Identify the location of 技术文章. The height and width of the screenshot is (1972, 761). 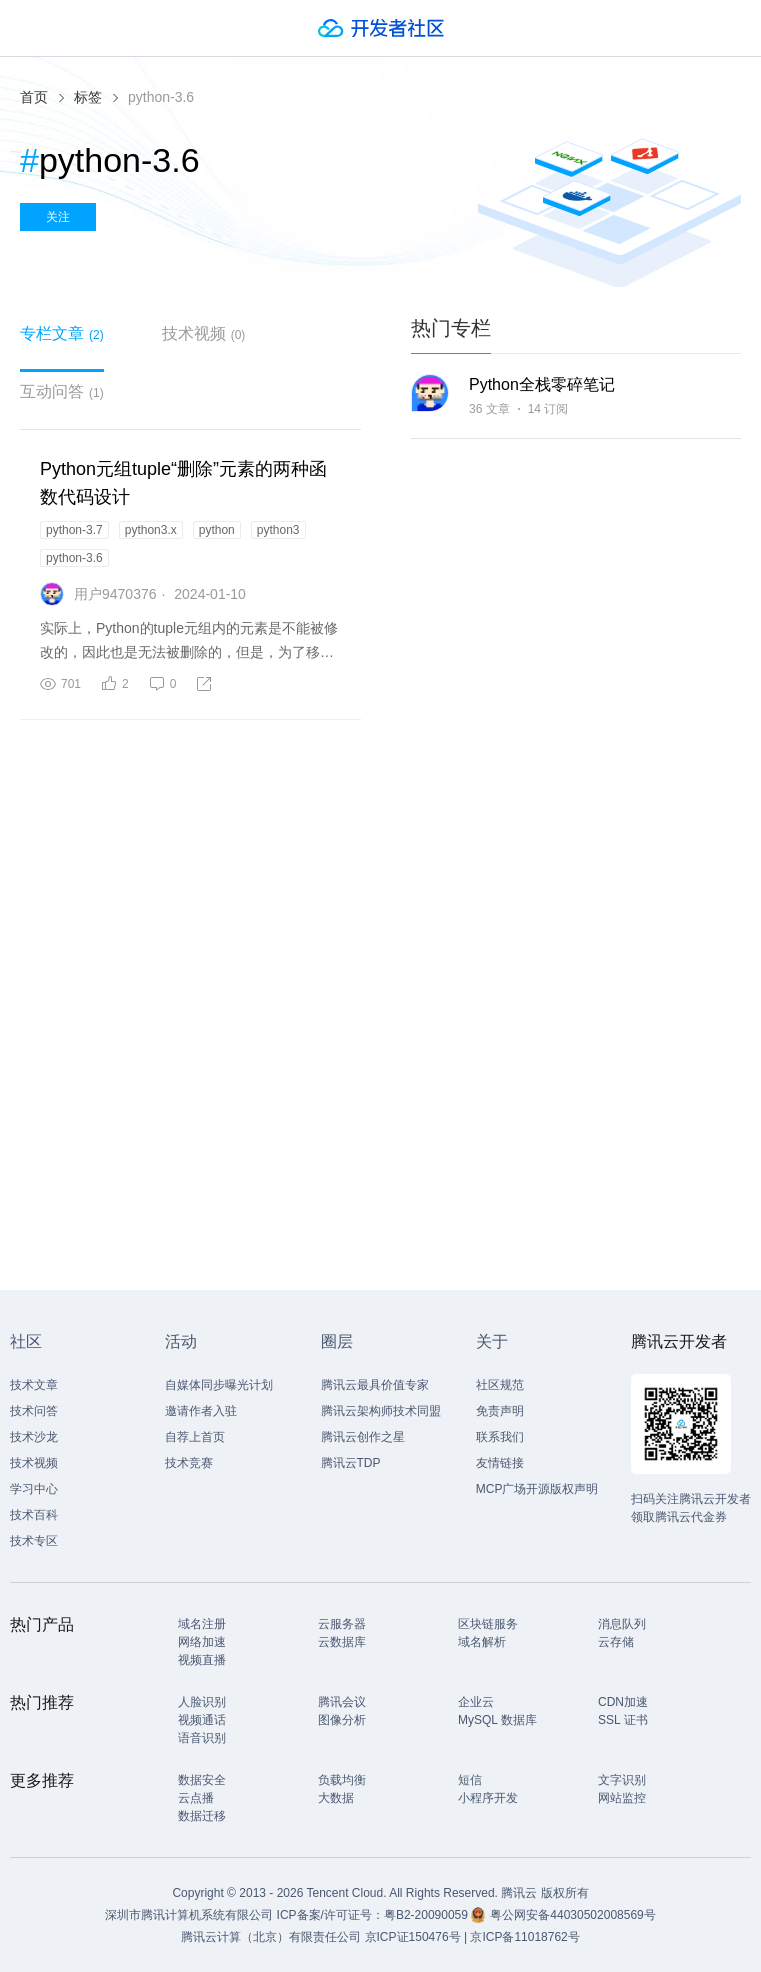
(34, 1385).